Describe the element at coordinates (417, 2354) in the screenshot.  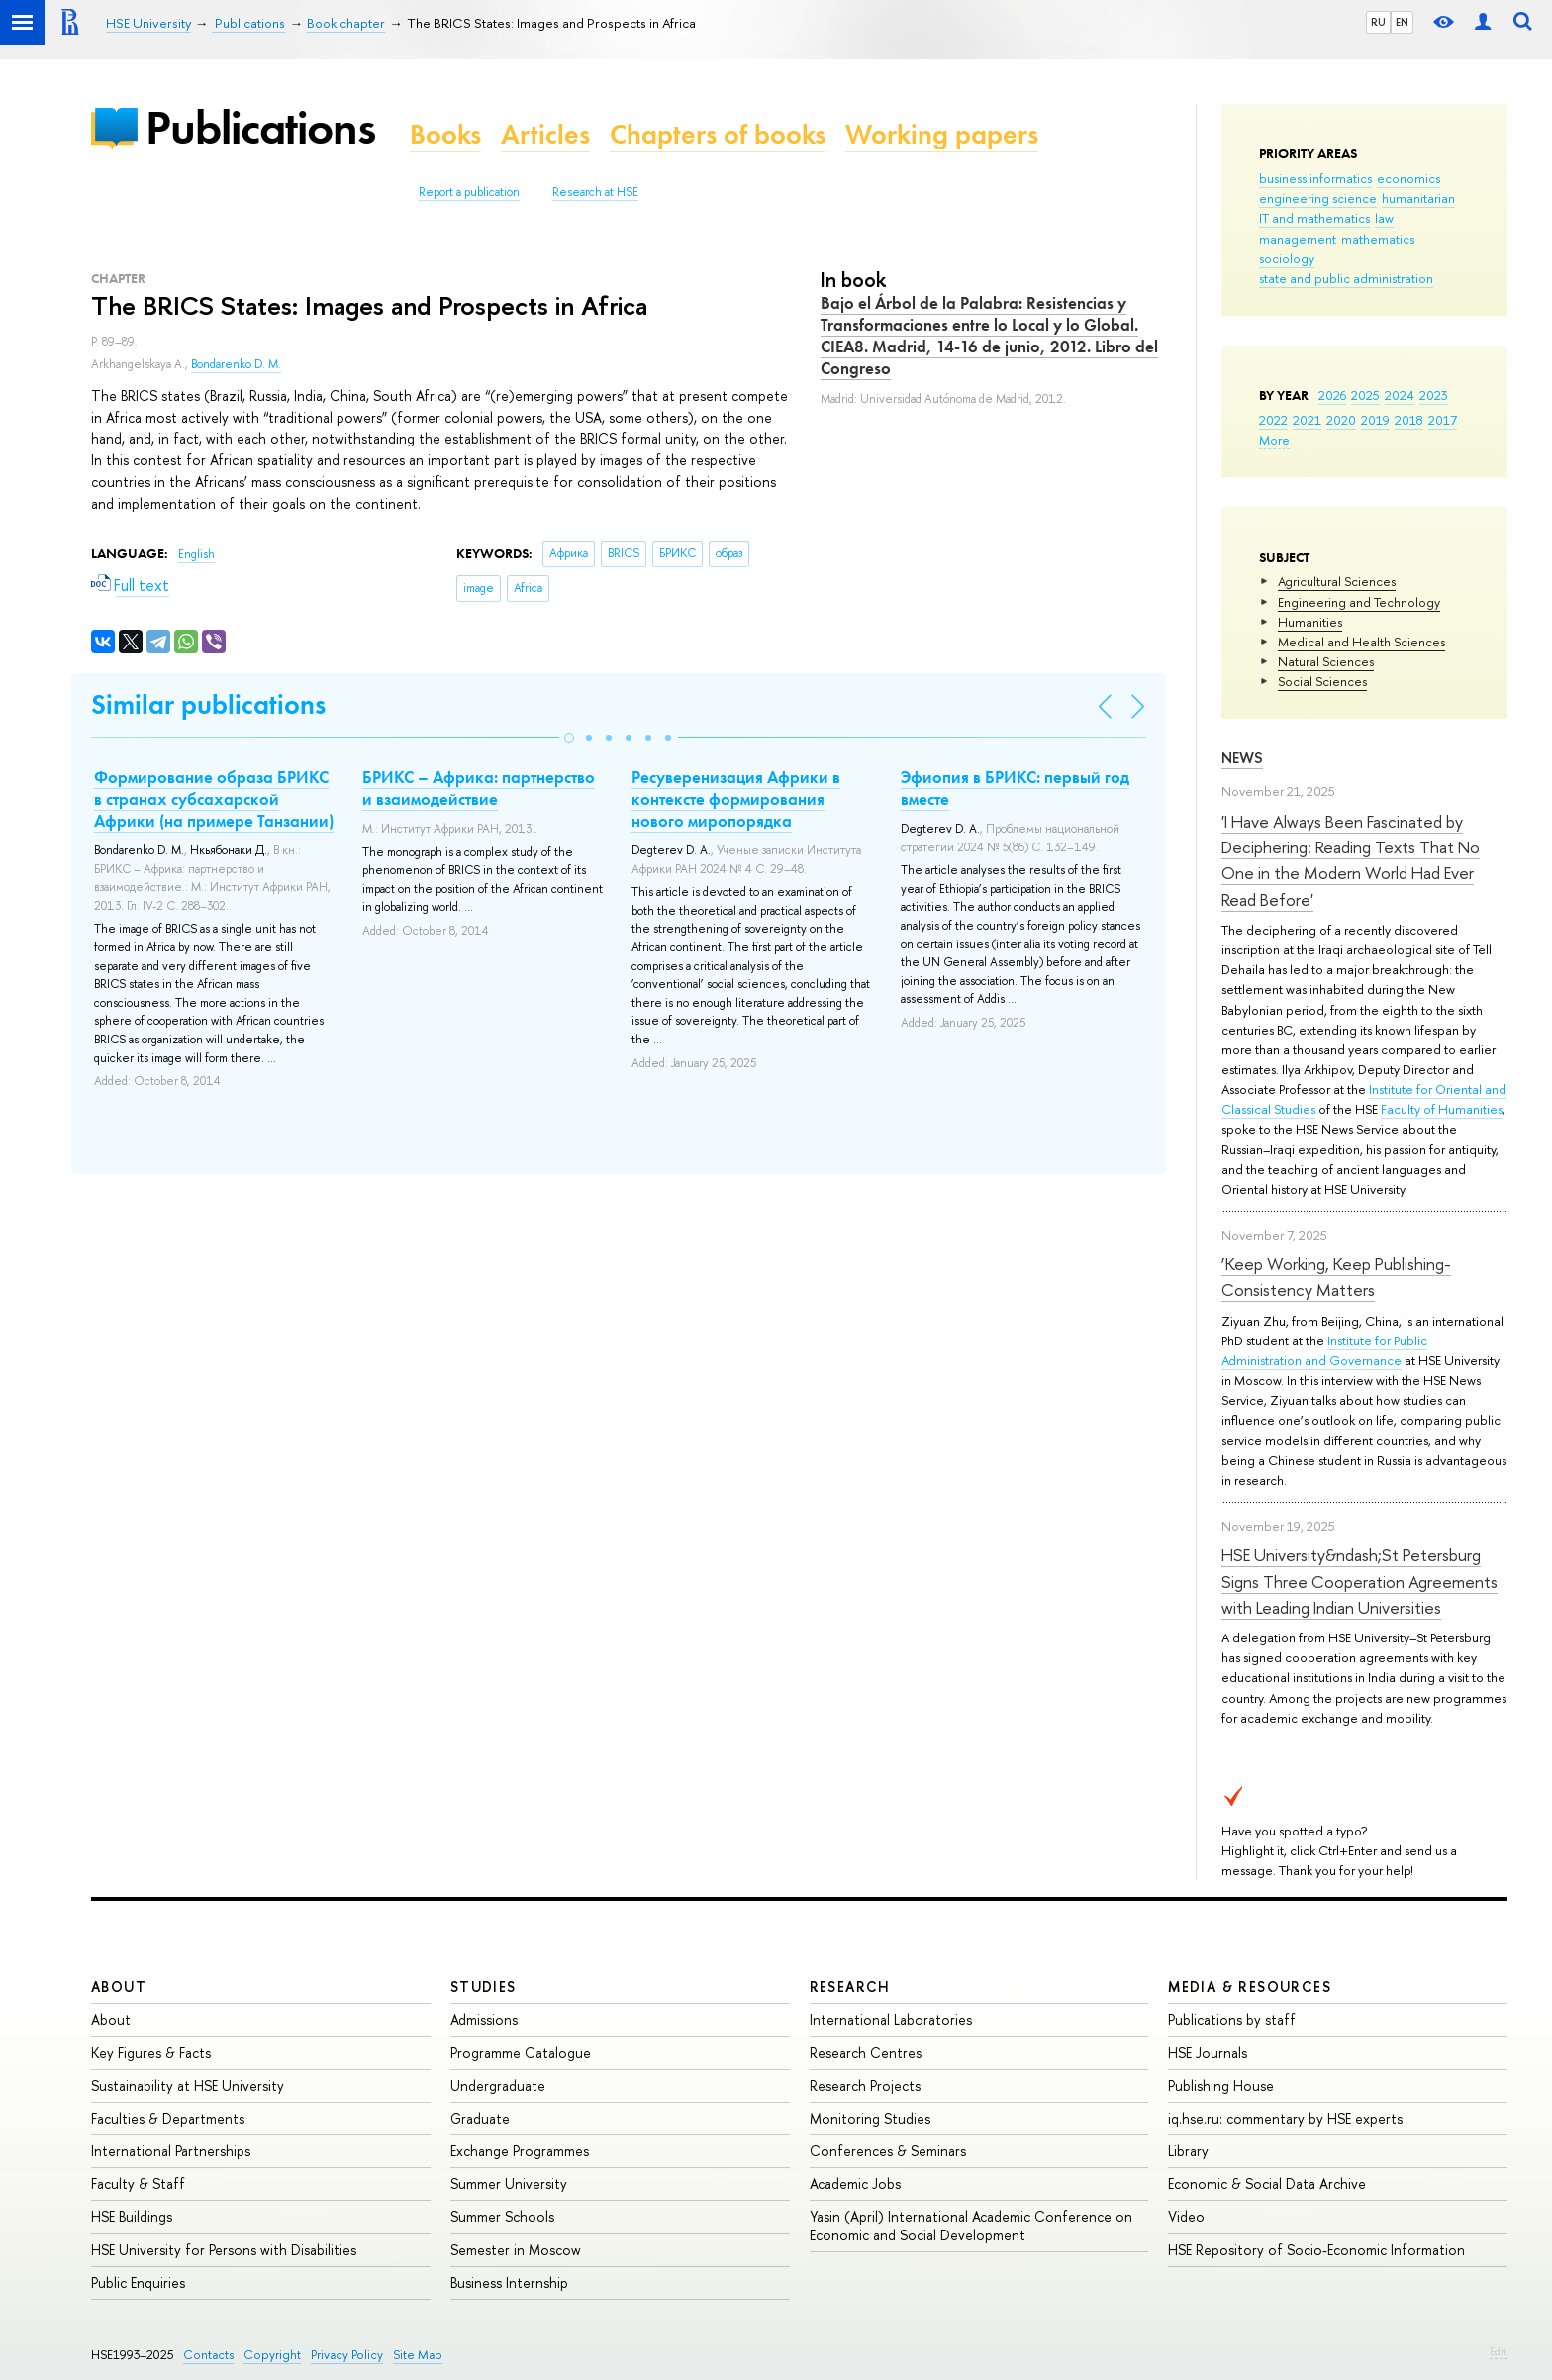
I see `Site Map` at that location.